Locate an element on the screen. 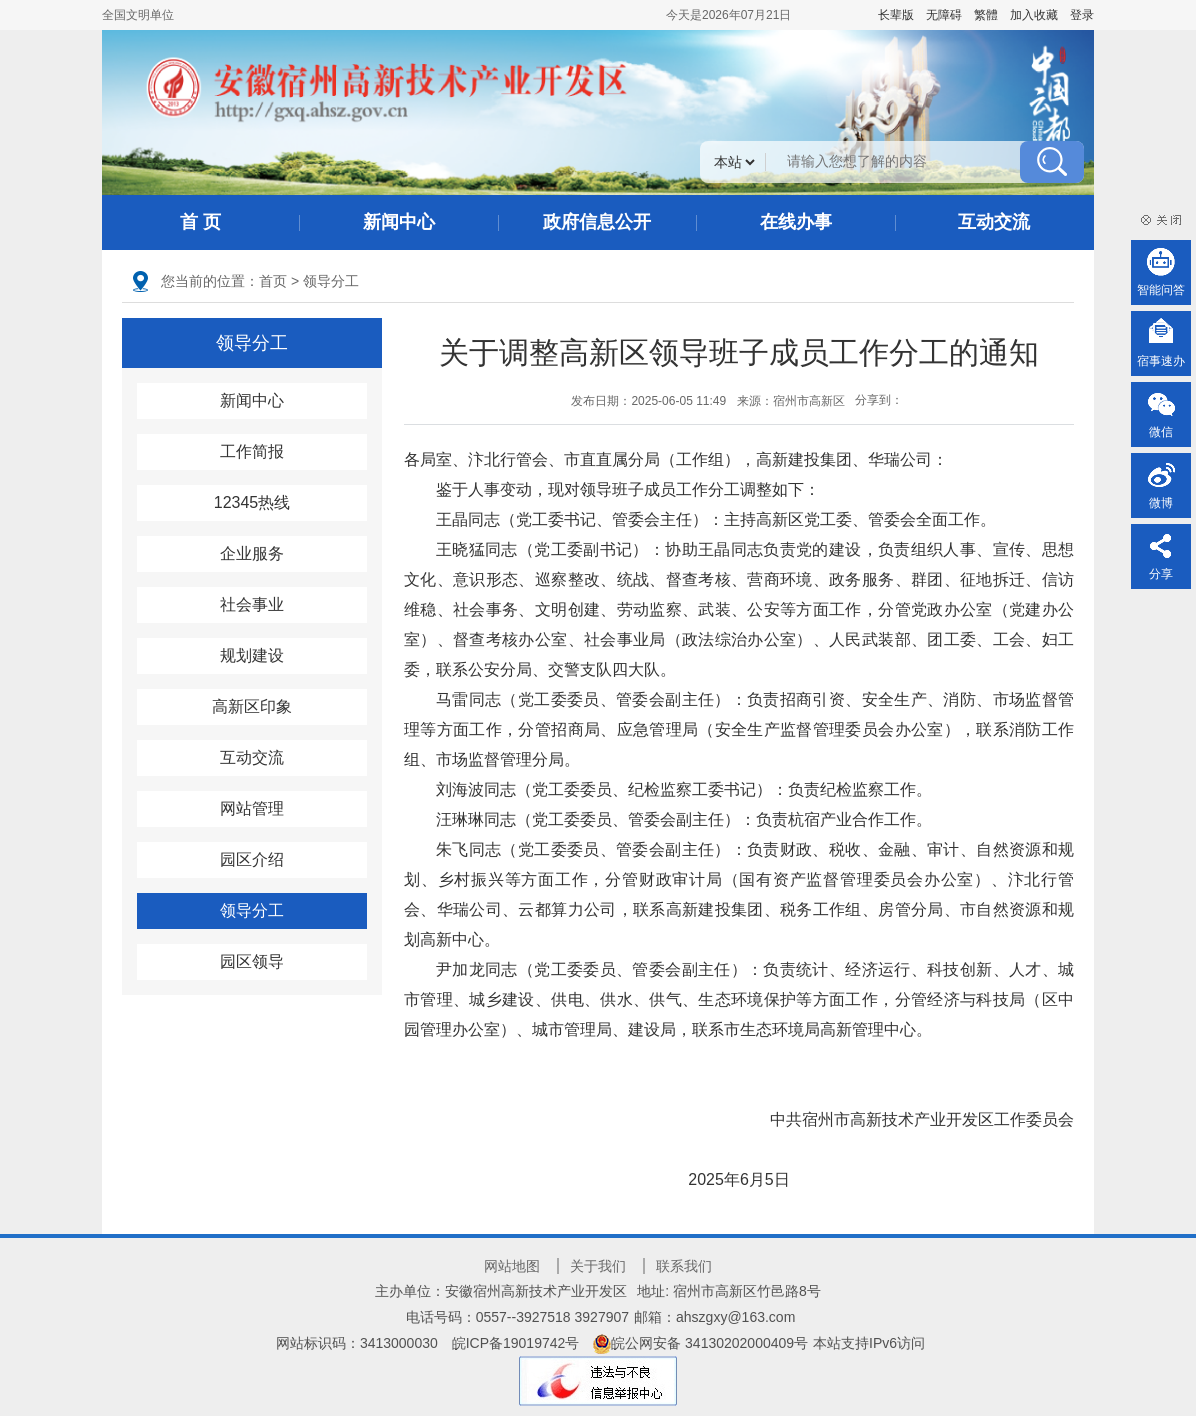  园区领导 is located at coordinates (252, 961).